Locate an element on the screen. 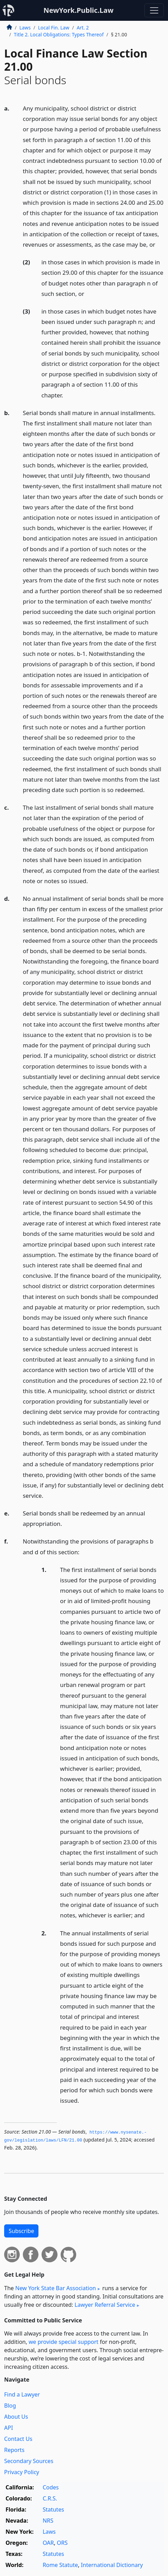 This screenshot has width=168, height=2576. API is located at coordinates (8, 2428).